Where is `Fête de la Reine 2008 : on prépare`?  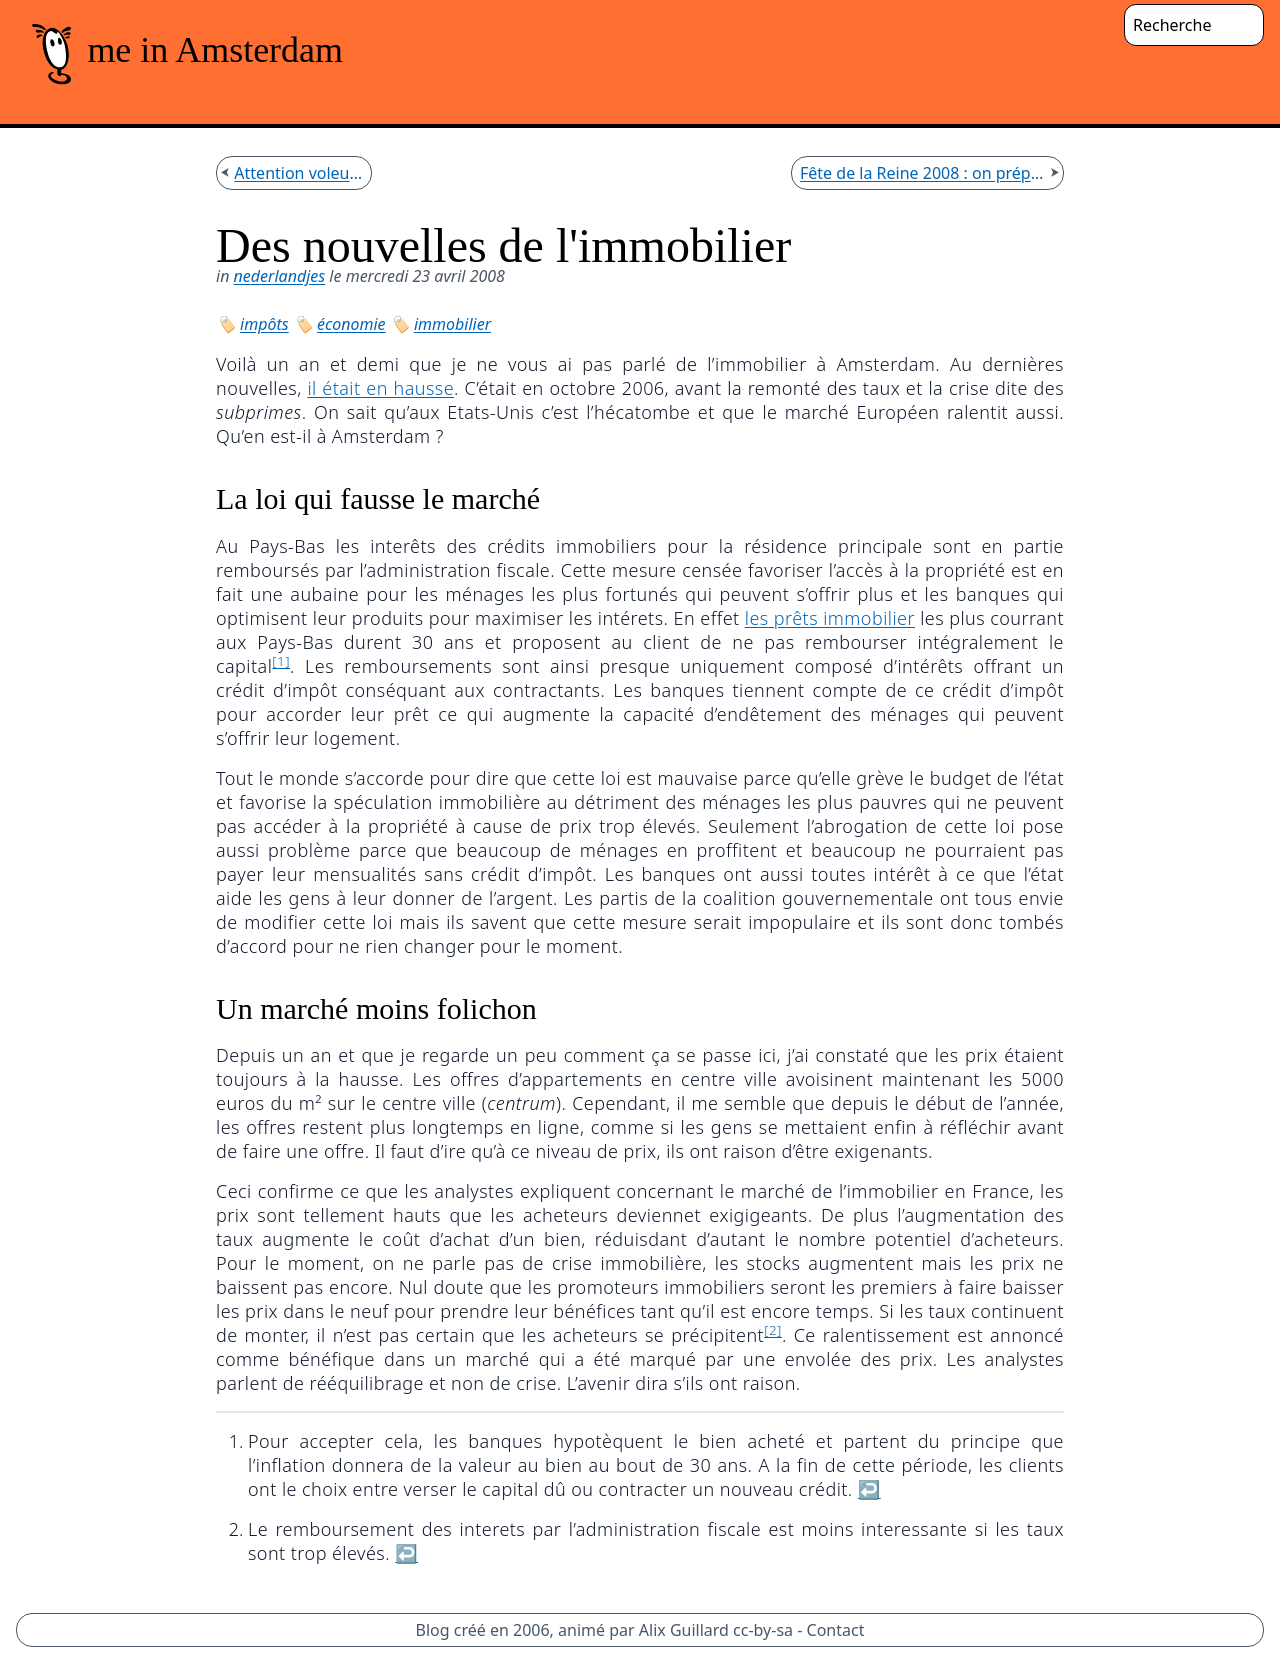
Fête de la Reine 2008 : on prépare is located at coordinates (923, 173).